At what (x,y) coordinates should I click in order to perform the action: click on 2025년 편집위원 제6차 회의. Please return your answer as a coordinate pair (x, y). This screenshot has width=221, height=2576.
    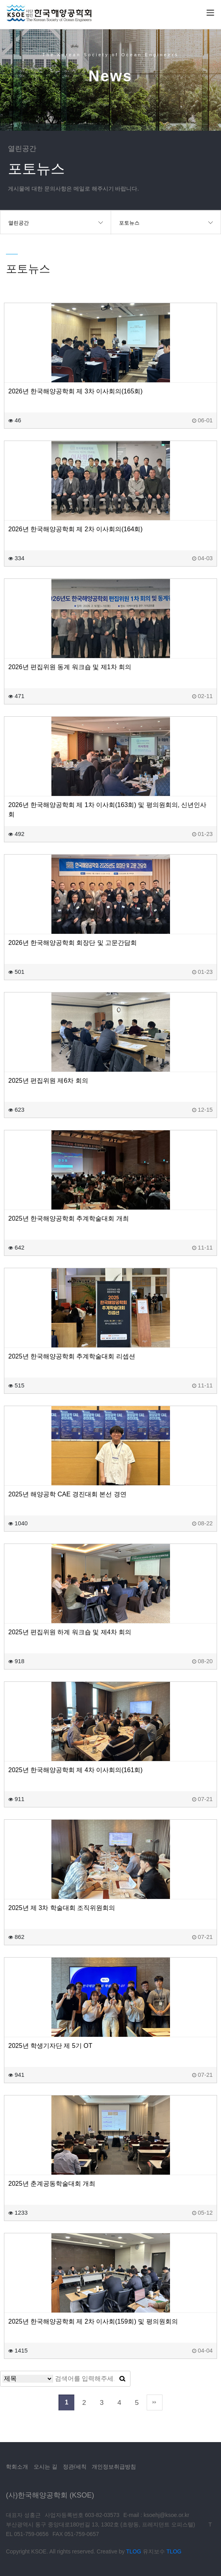
    Looking at the image, I should click on (48, 1080).